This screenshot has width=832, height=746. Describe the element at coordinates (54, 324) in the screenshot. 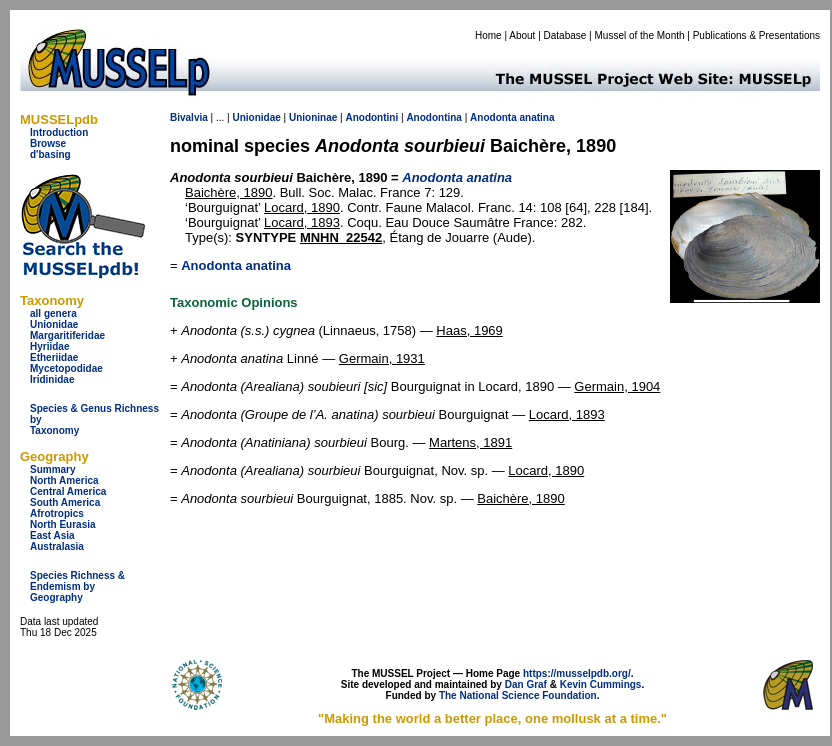

I see `Unionidae` at that location.